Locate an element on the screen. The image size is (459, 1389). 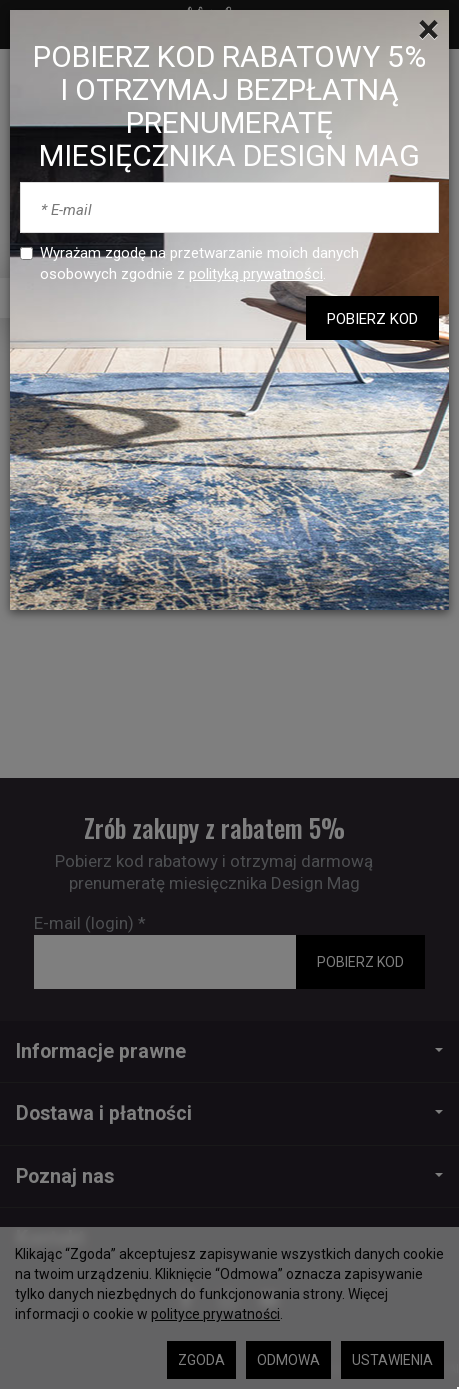
[Close] is located at coordinates (428, 30).